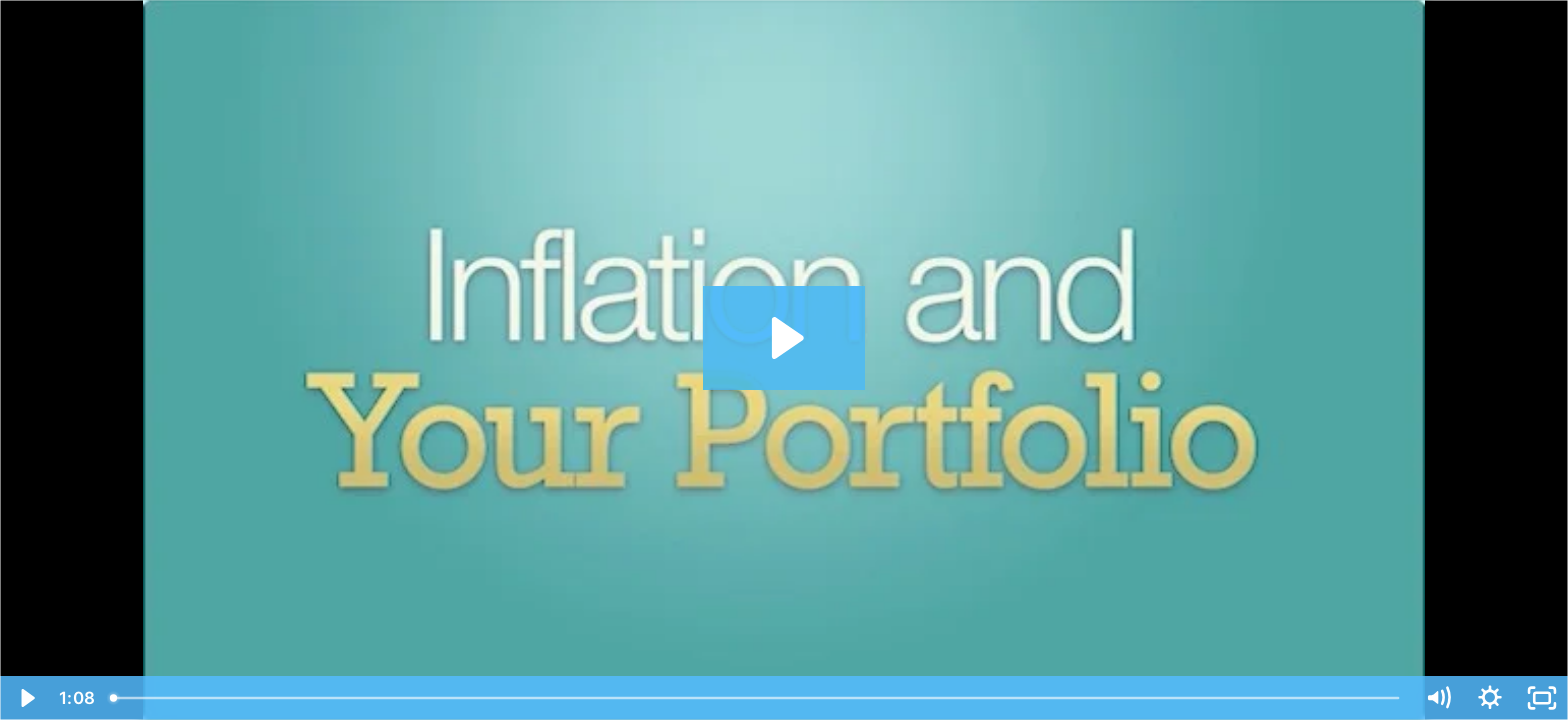  What do you see at coordinates (784, 338) in the screenshot?
I see `[Play Video: 273 Inflation and Your Portfolio]` at bounding box center [784, 338].